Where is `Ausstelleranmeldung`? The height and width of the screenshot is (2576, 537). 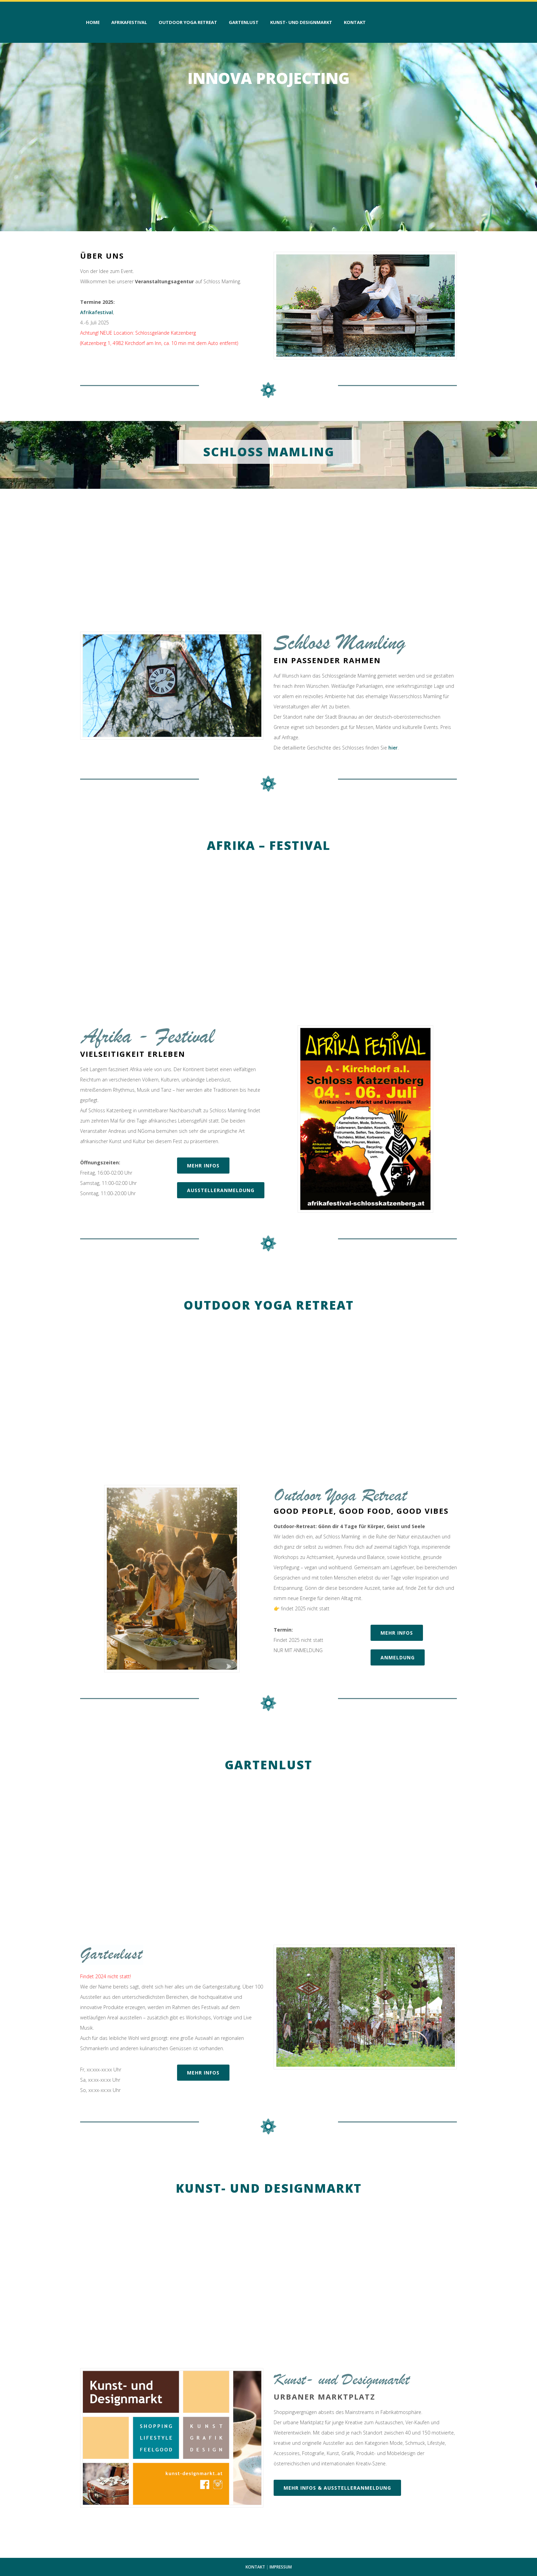 Ausstelleranmeldung is located at coordinates (220, 1190).